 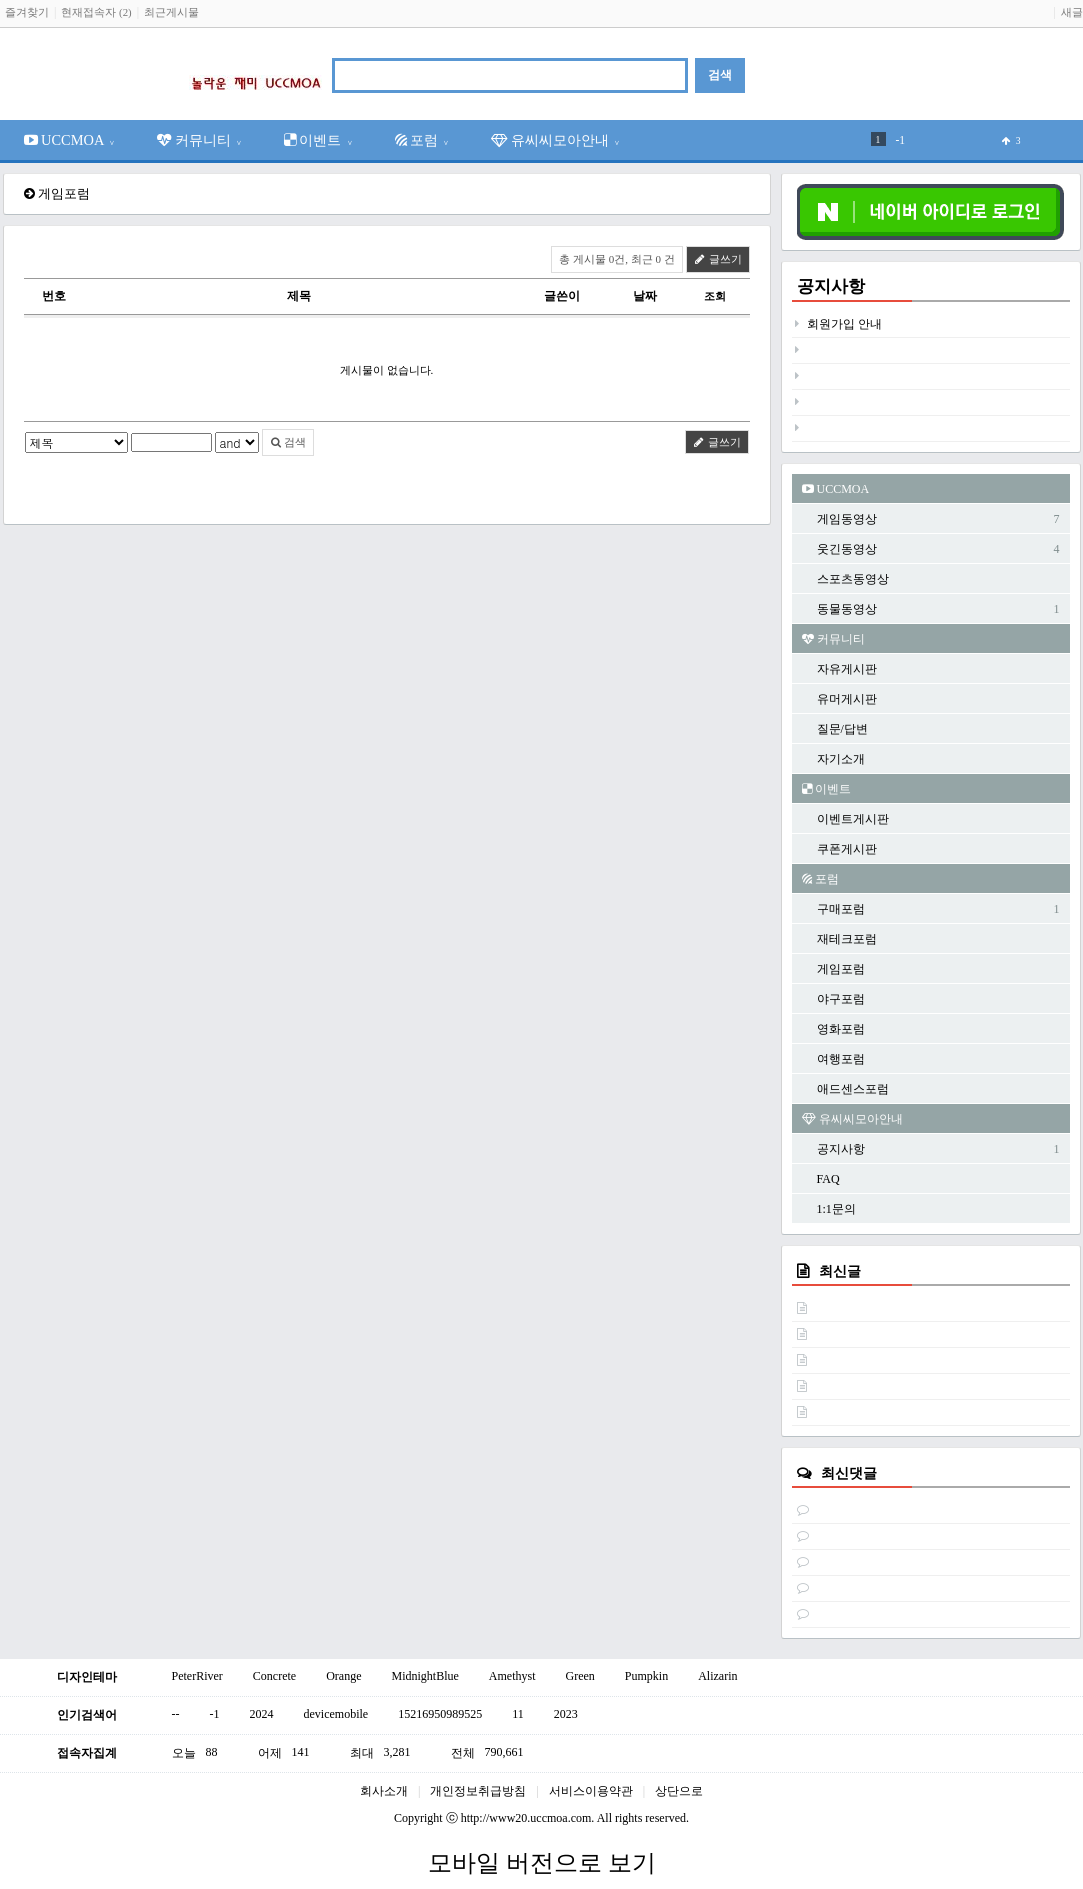 What do you see at coordinates (27, 12) in the screenshot?
I see `즐겨찾기` at bounding box center [27, 12].